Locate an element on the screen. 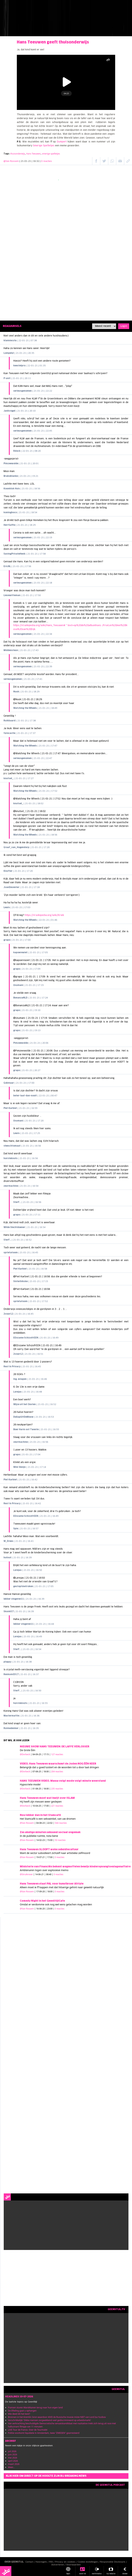 This screenshot has height=2576, width=132. Fransen sturen Marokkanen terug naar hun eigen land is located at coordinates (35, 2407).